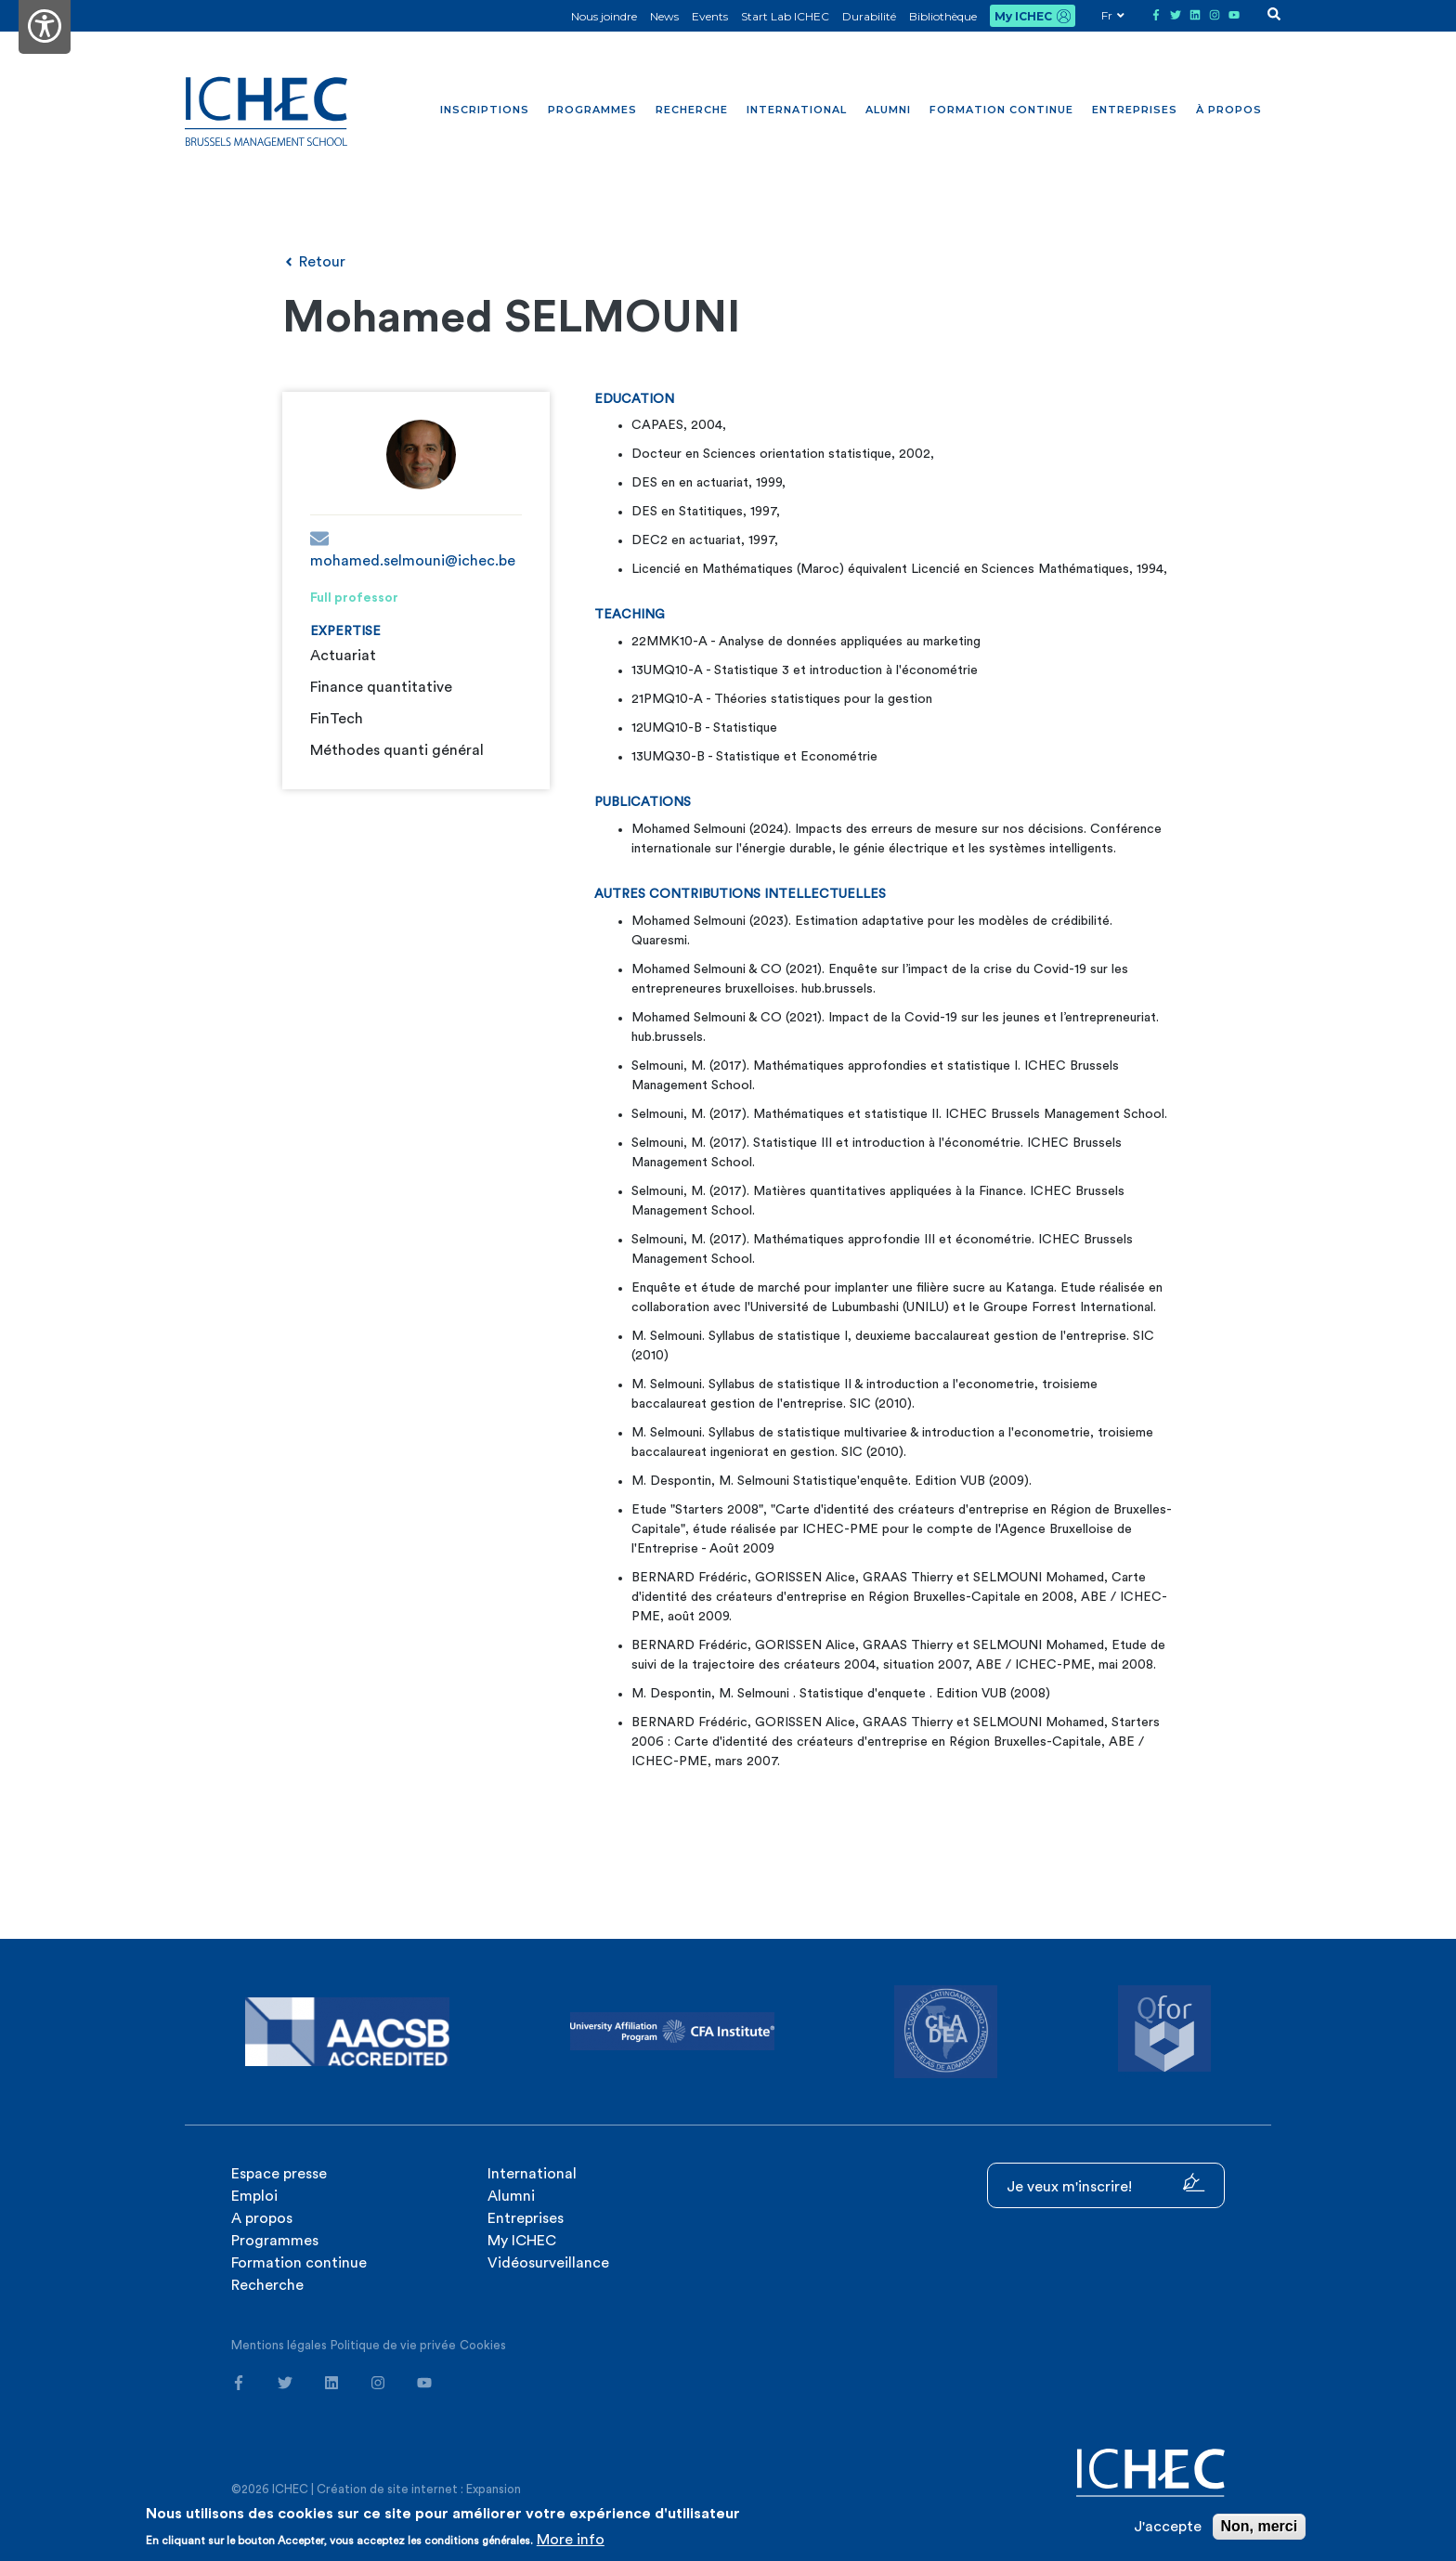 The width and height of the screenshot is (1456, 2561). Describe the element at coordinates (313, 261) in the screenshot. I see `Retour` at that location.